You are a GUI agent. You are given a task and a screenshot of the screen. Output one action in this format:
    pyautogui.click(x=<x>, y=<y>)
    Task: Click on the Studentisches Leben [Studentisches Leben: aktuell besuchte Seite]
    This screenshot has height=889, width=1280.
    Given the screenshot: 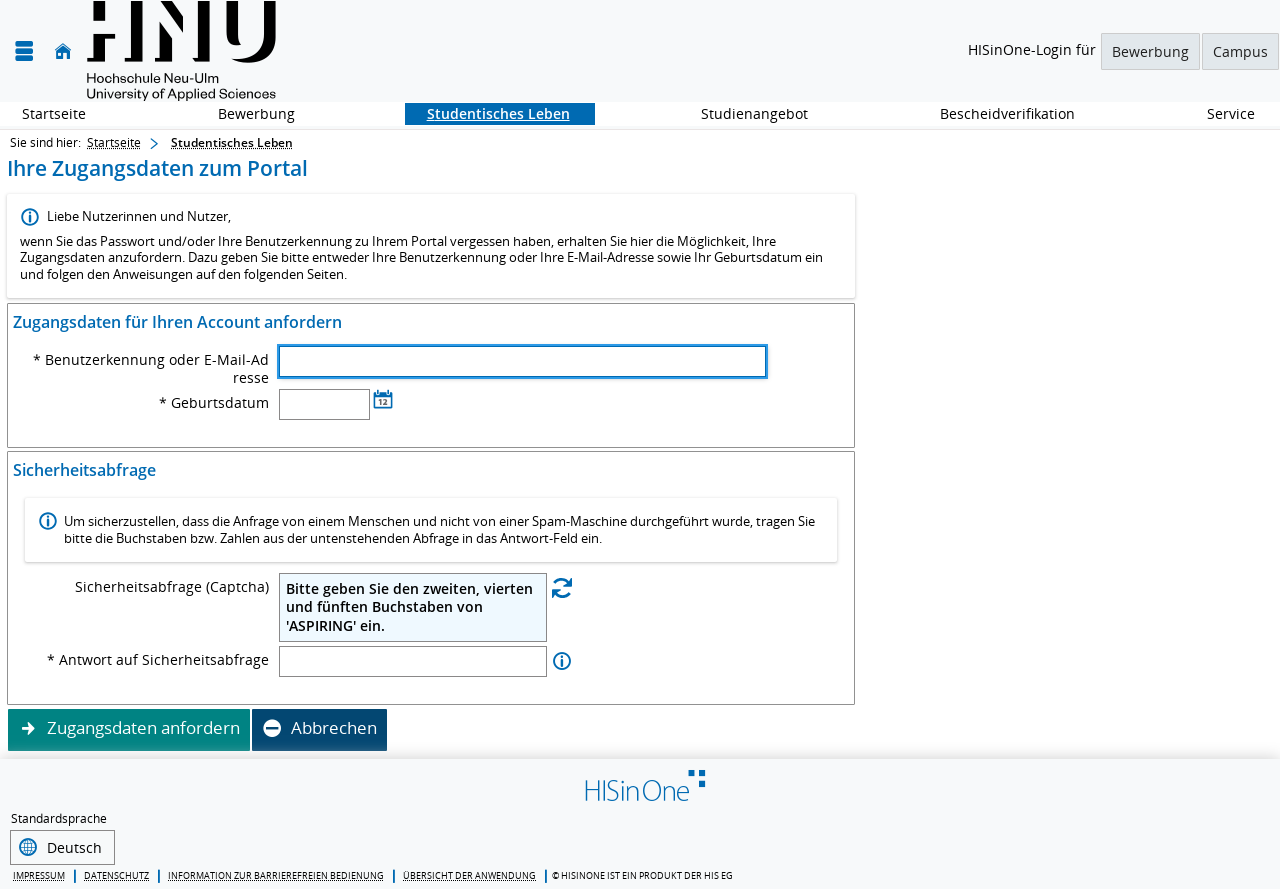 What is the action you would take?
    pyautogui.click(x=232, y=142)
    